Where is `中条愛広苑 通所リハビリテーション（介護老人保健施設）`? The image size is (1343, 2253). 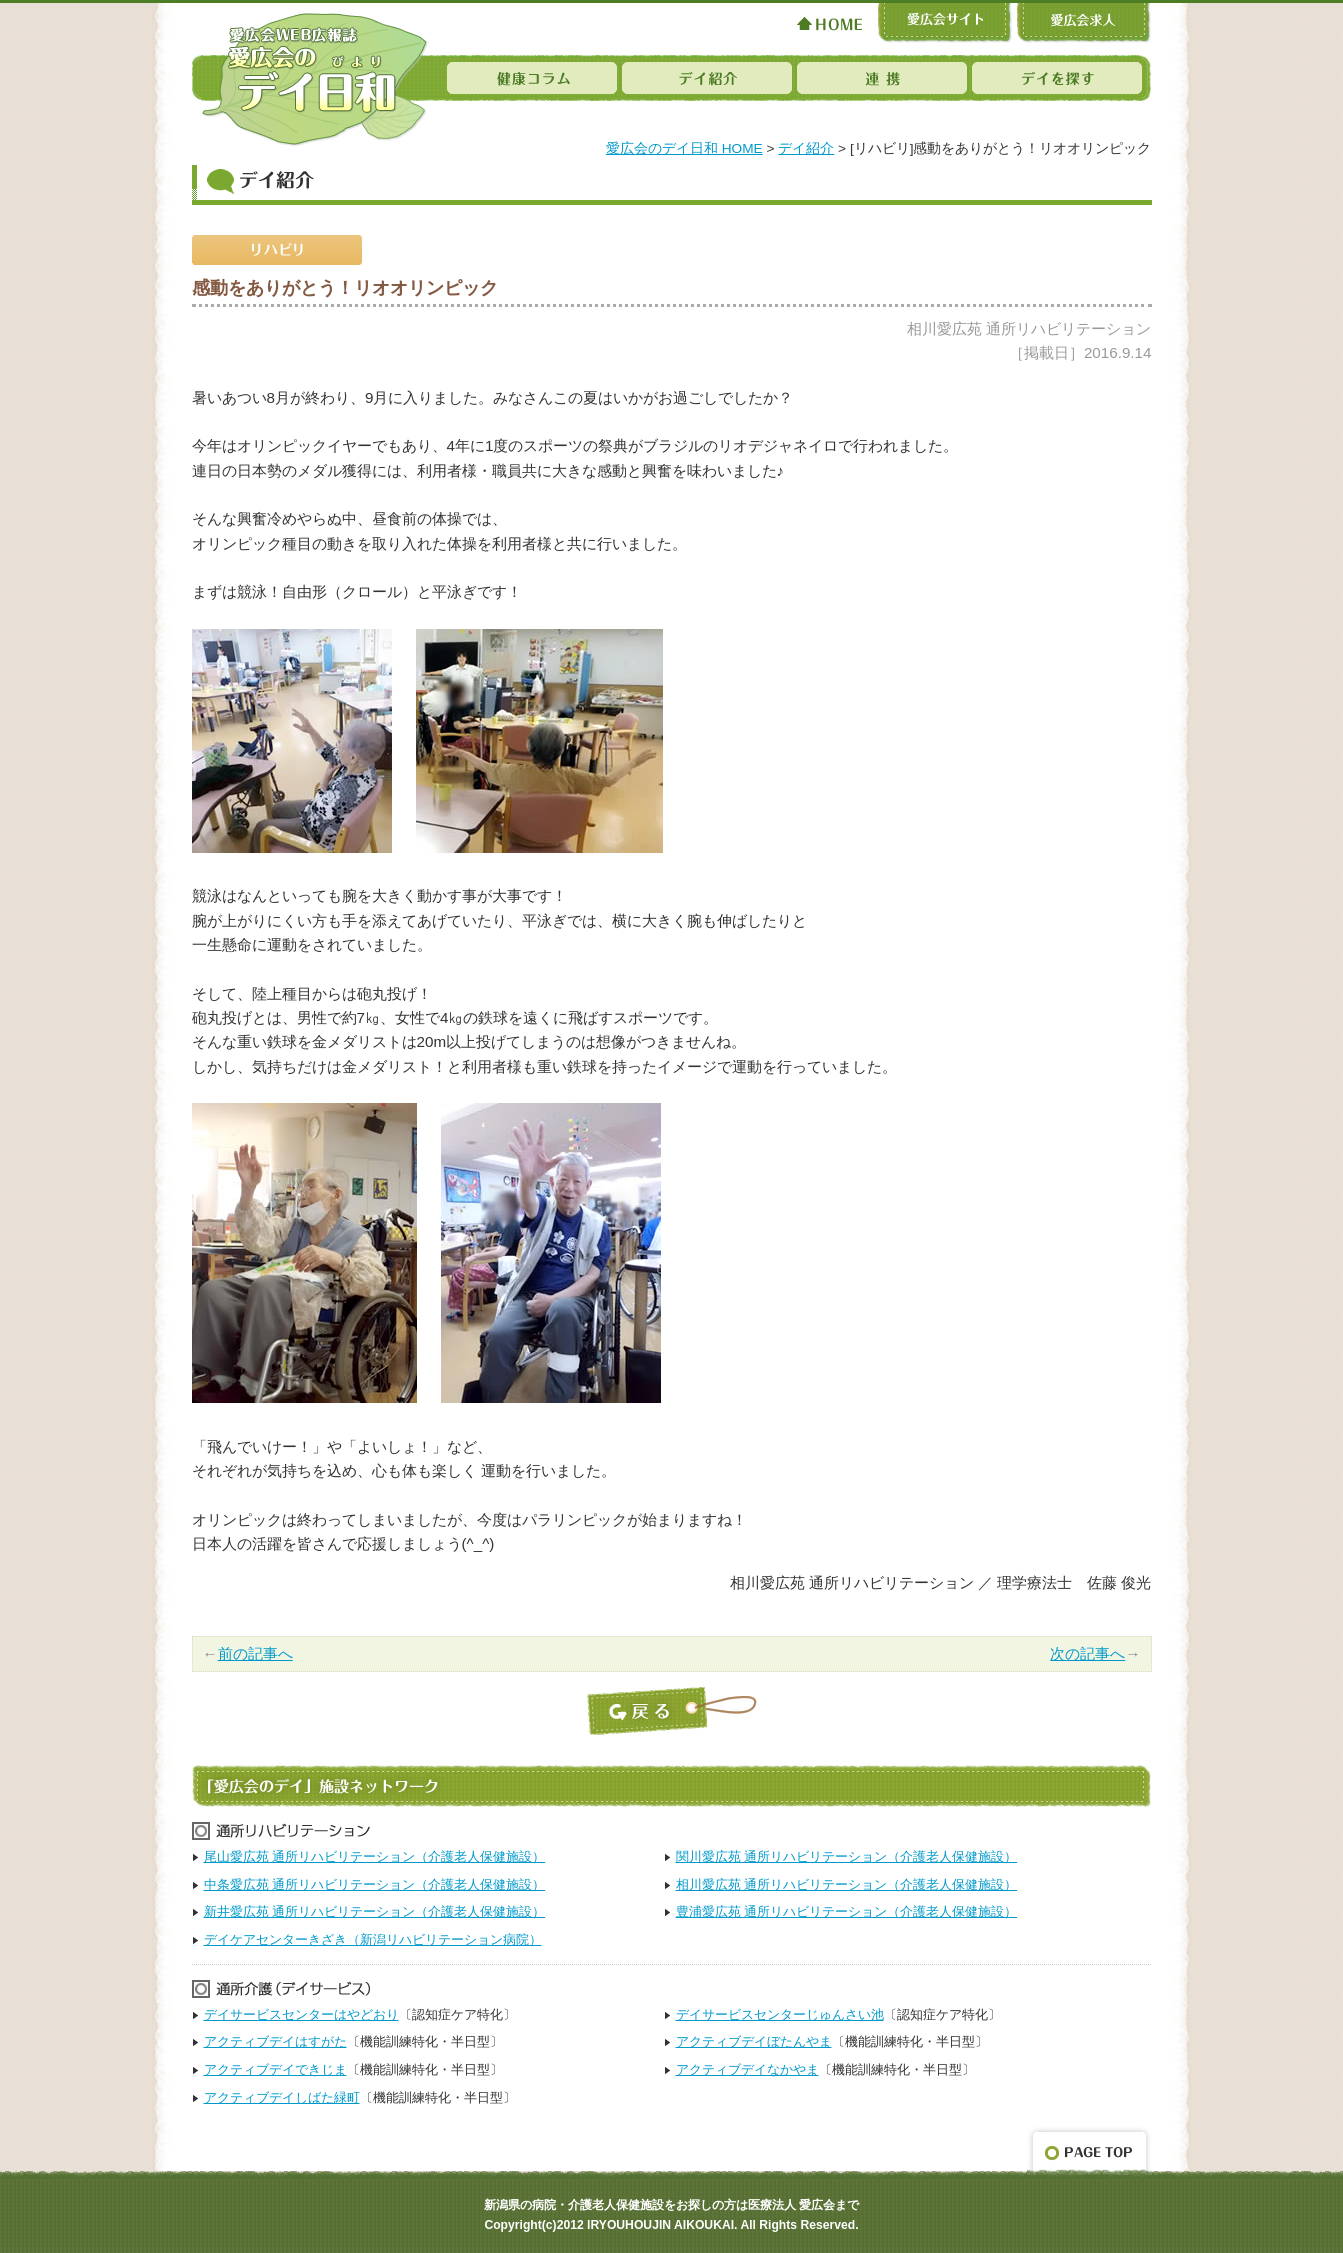
中条愛広苑 通所リハビリテーション（介護老人保健施設） is located at coordinates (375, 1884).